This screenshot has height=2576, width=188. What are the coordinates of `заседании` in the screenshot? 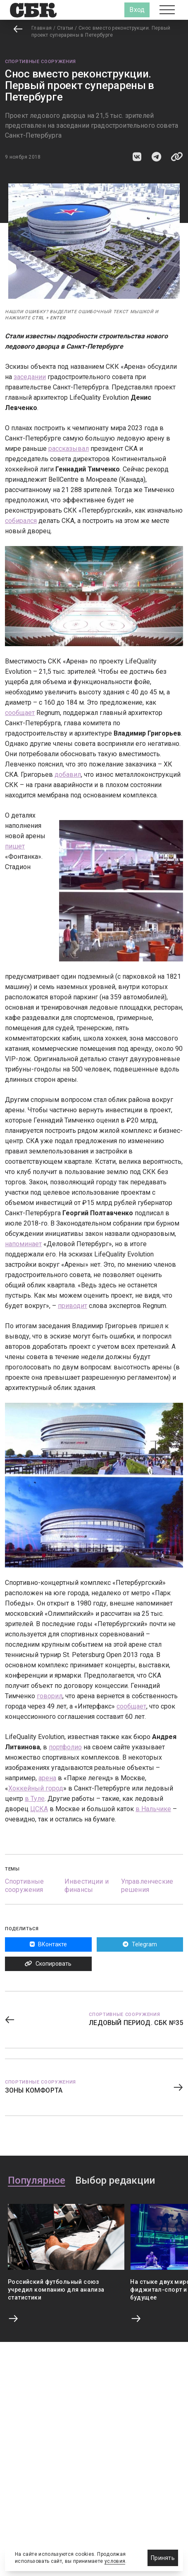 It's located at (30, 377).